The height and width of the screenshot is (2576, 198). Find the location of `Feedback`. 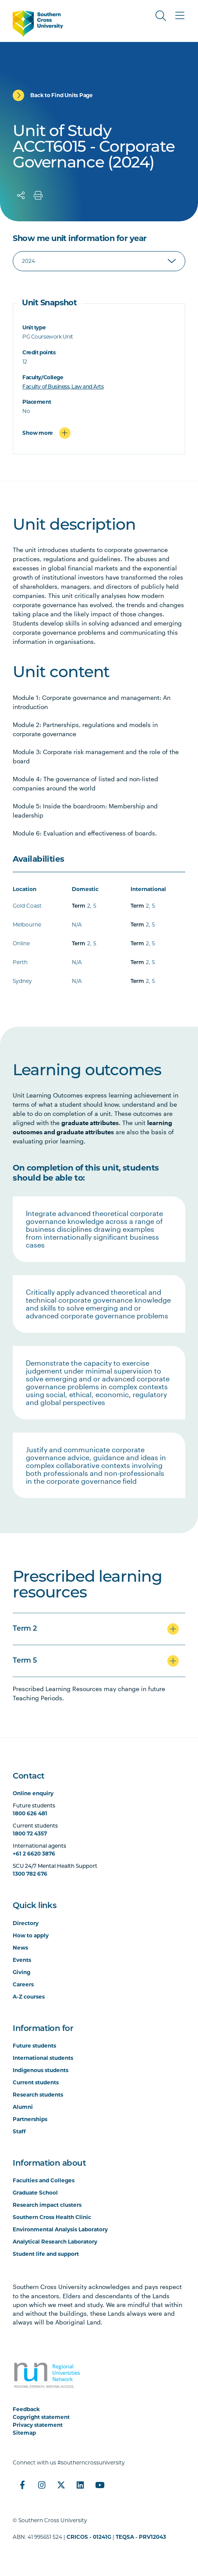

Feedback is located at coordinates (26, 2409).